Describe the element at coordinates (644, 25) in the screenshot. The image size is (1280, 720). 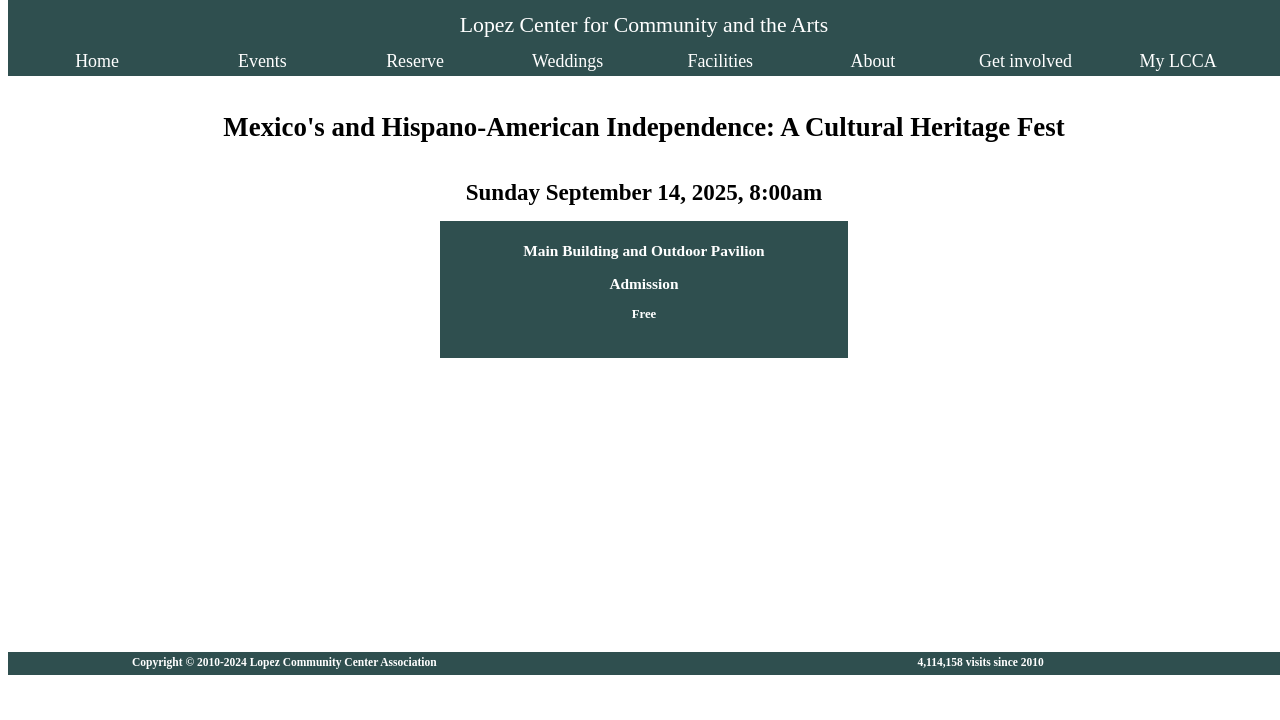
I see `Lopez Center for Community and the Arts` at that location.